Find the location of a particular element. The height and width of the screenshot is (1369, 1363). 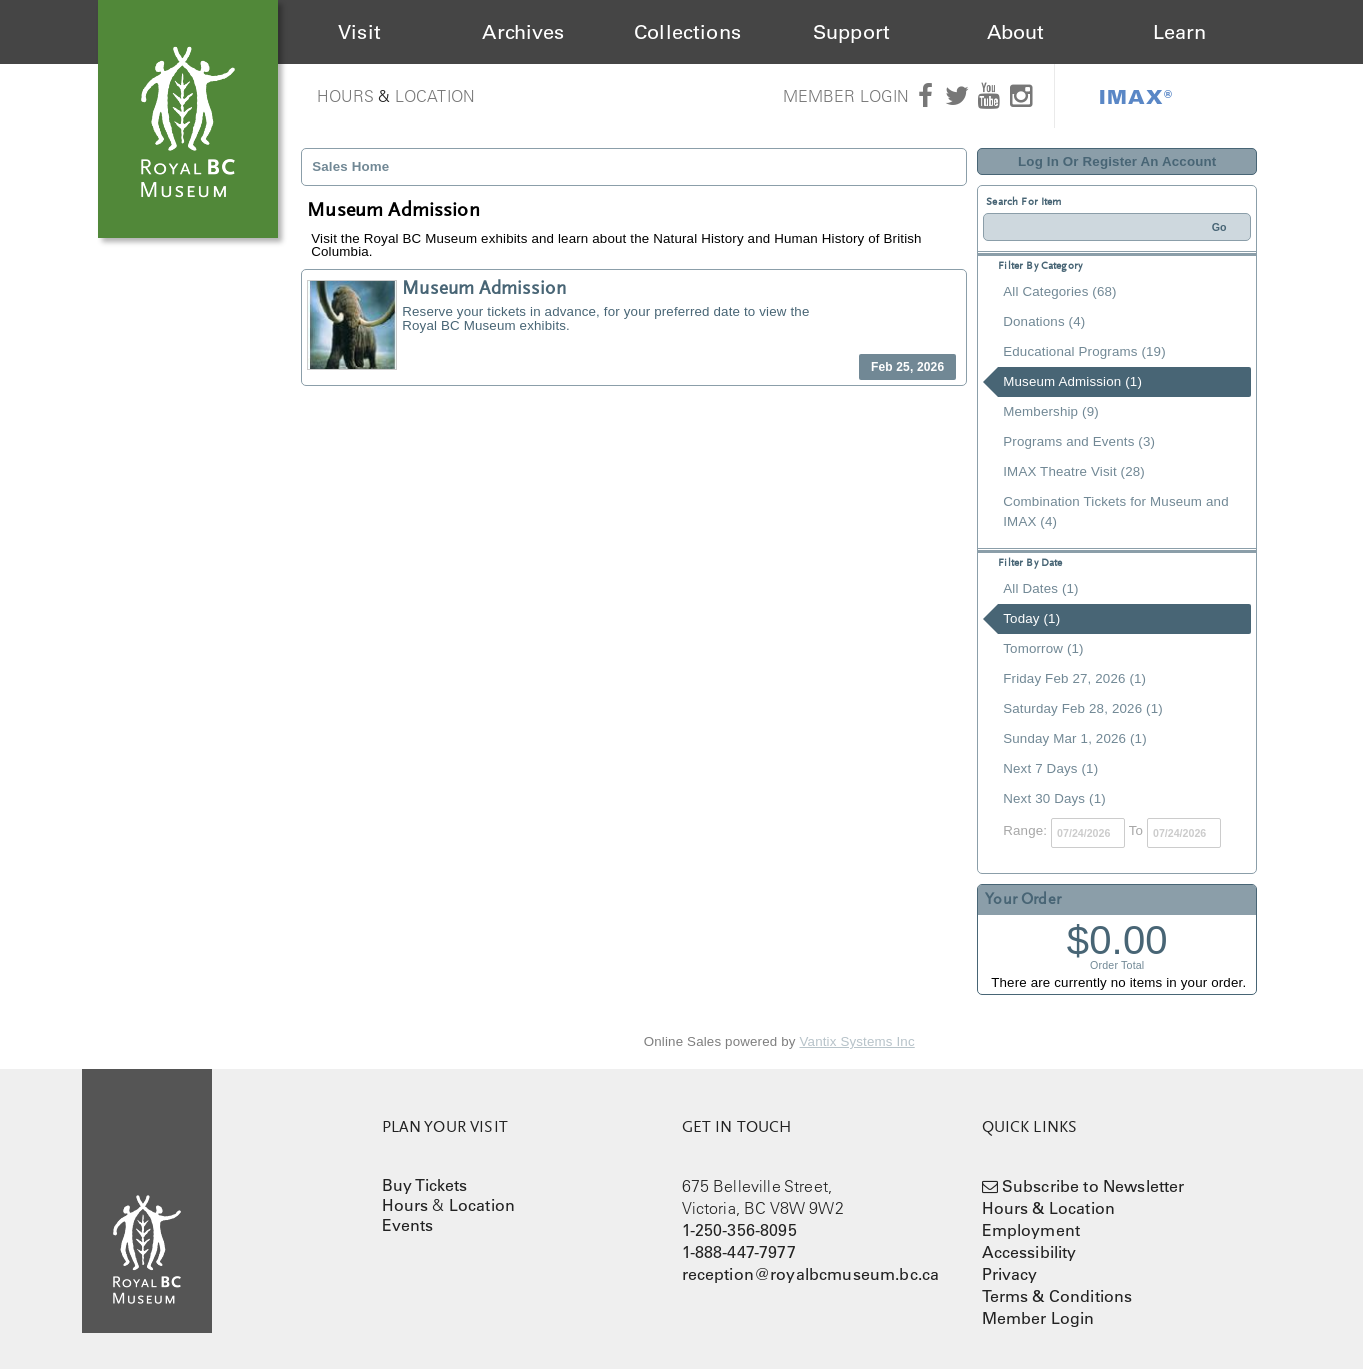

Programs and Events (3) is located at coordinates (1079, 441).